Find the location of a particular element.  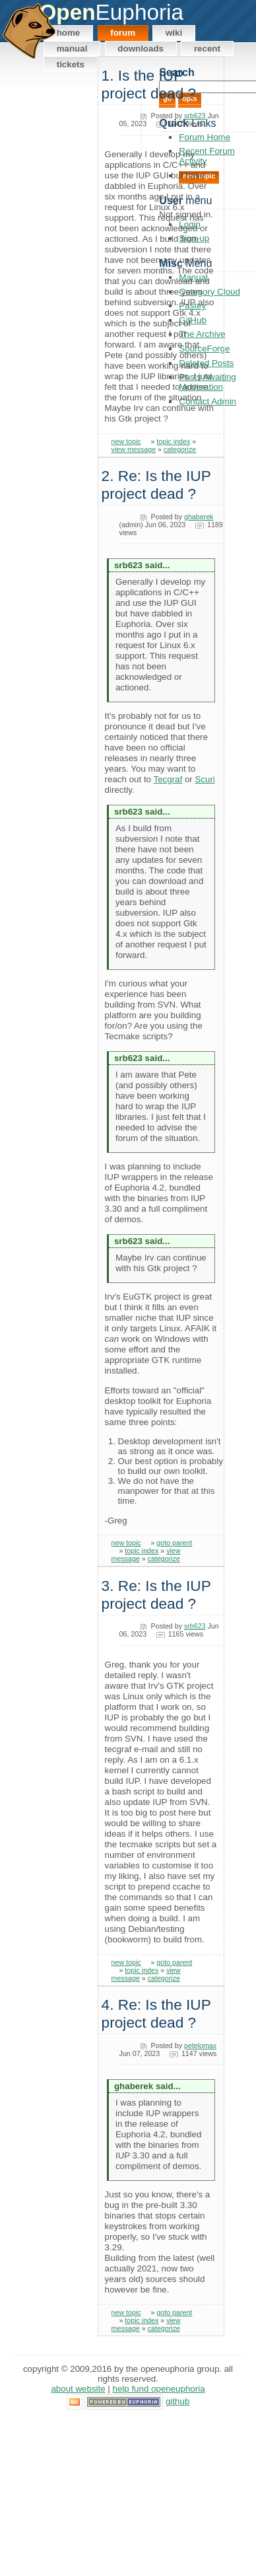

categorize is located at coordinates (180, 449).